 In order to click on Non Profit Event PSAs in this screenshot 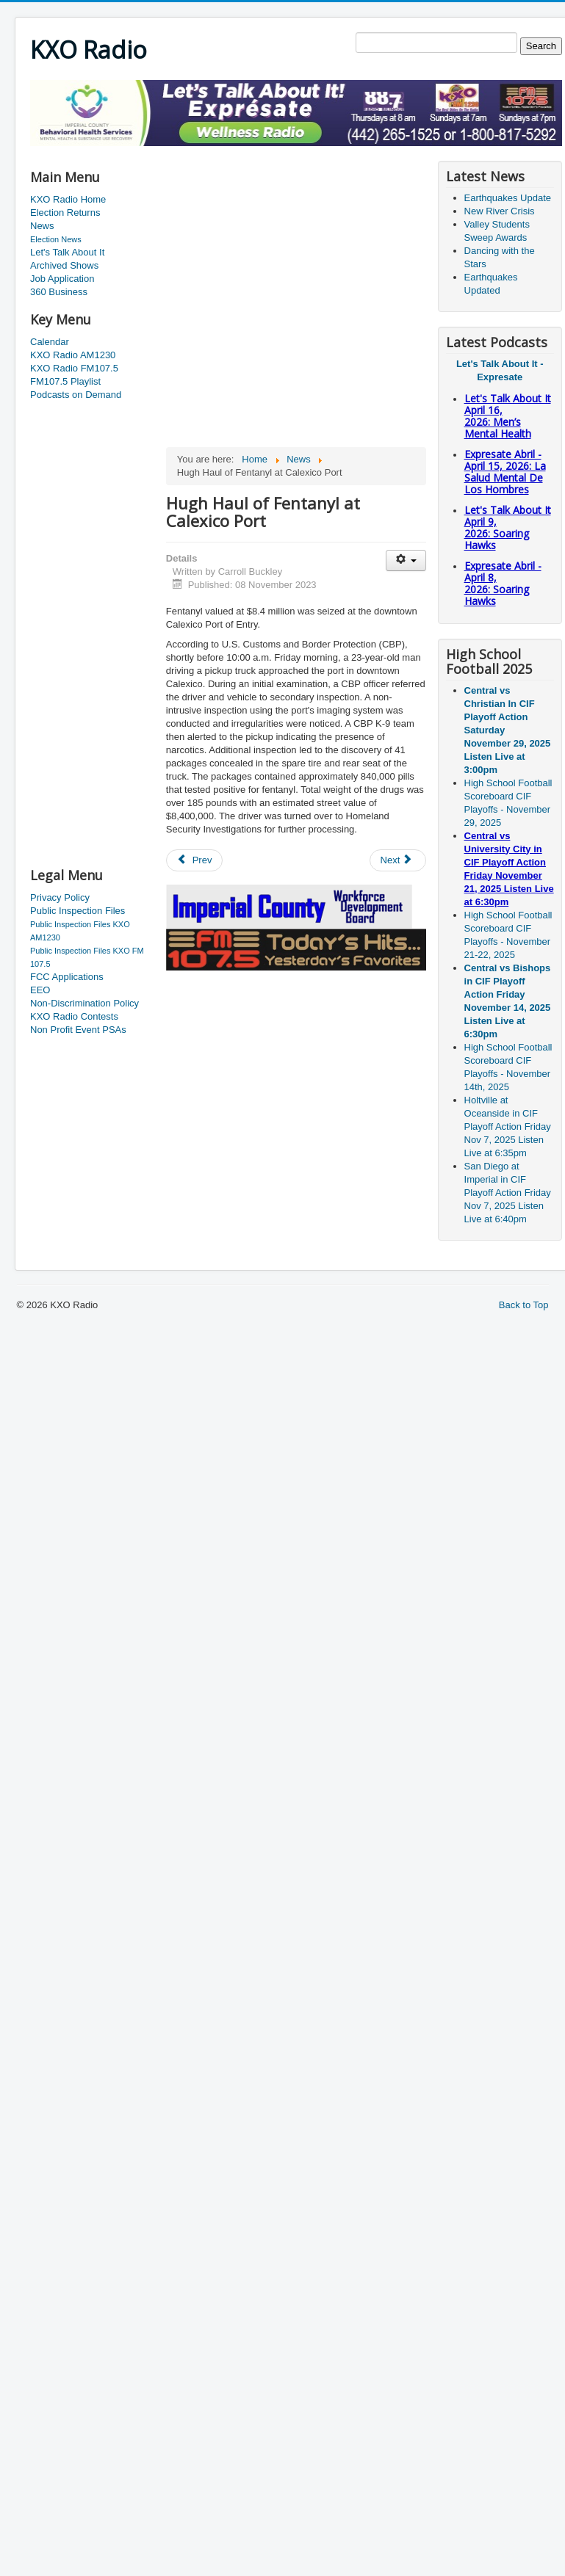, I will do `click(78, 1029)`.